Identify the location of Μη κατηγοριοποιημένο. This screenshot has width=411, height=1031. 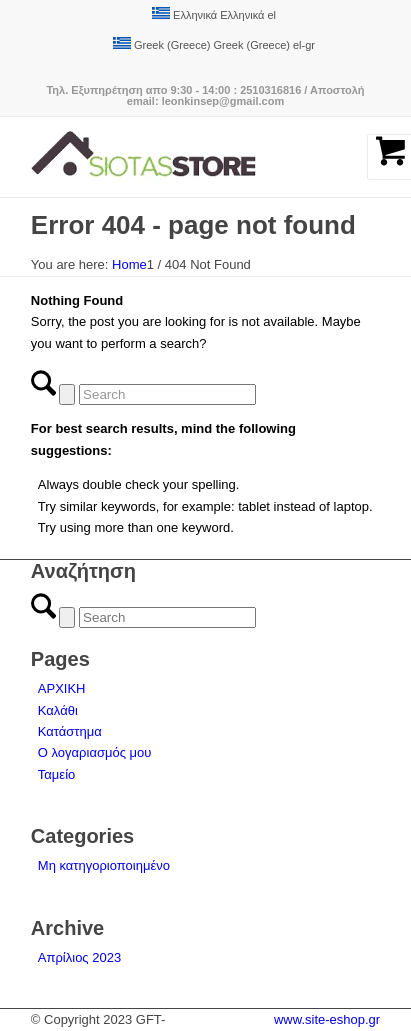
(104, 865).